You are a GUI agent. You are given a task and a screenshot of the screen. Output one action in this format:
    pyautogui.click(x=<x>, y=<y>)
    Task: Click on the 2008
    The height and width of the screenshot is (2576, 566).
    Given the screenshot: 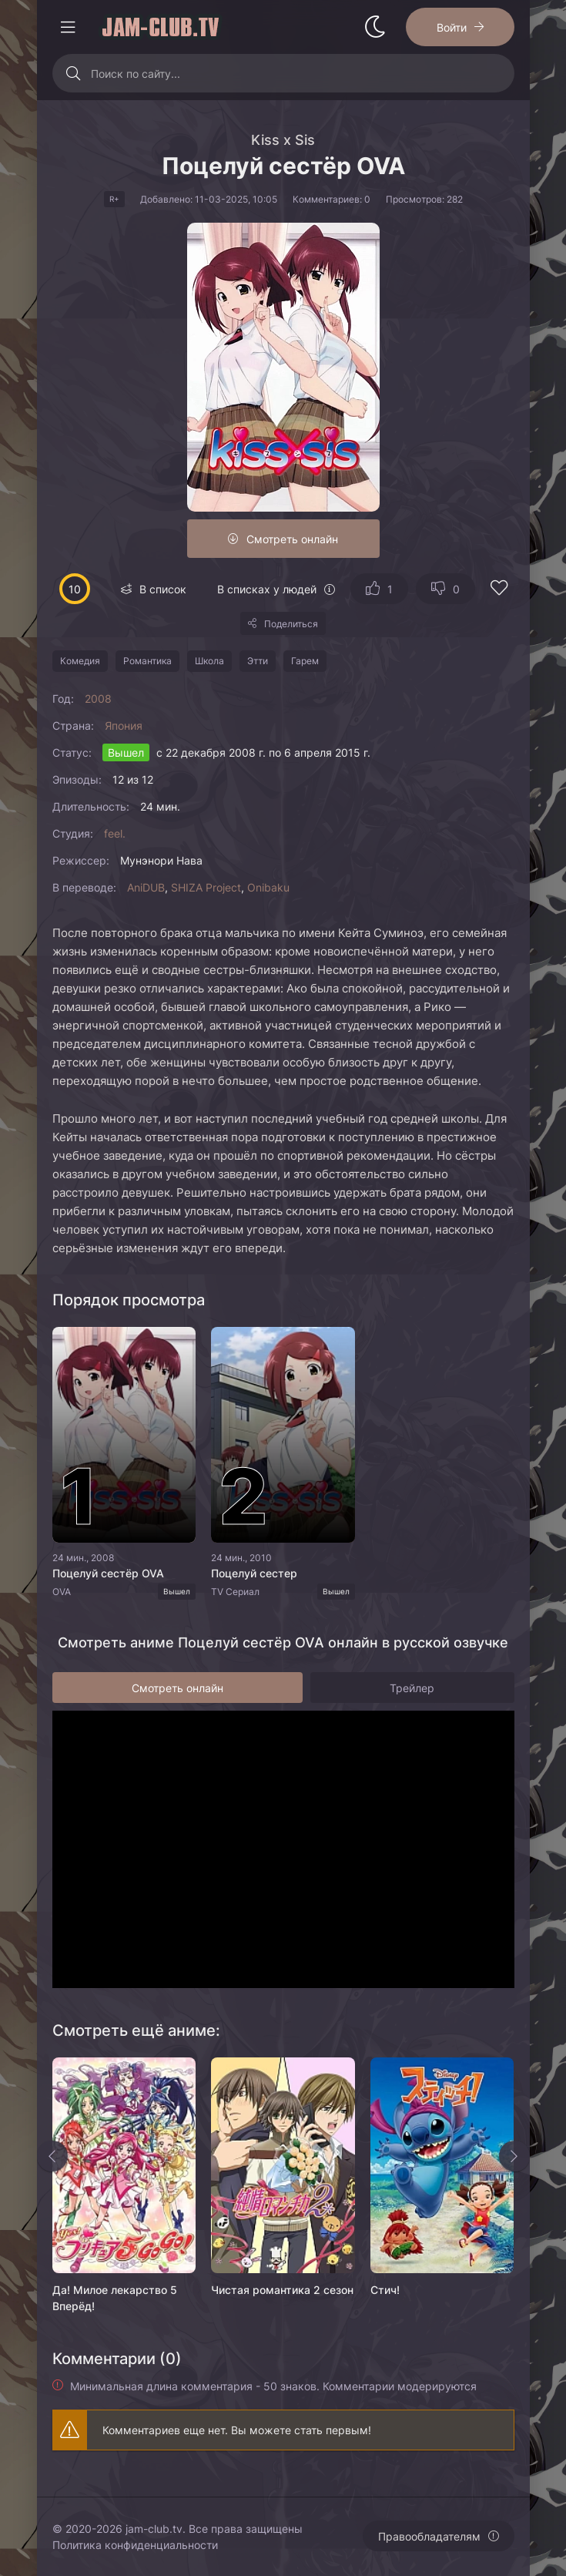 What is the action you would take?
    pyautogui.click(x=98, y=698)
    